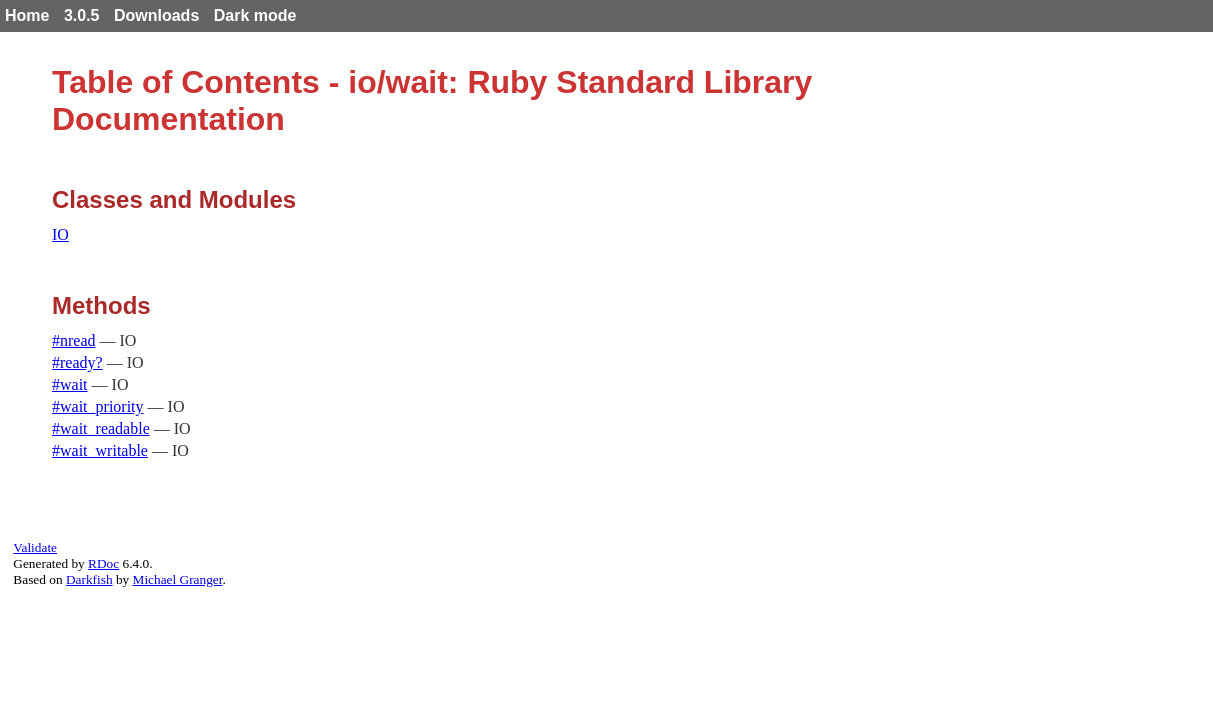 The height and width of the screenshot is (720, 1213). What do you see at coordinates (74, 340) in the screenshot?
I see `#nread` at bounding box center [74, 340].